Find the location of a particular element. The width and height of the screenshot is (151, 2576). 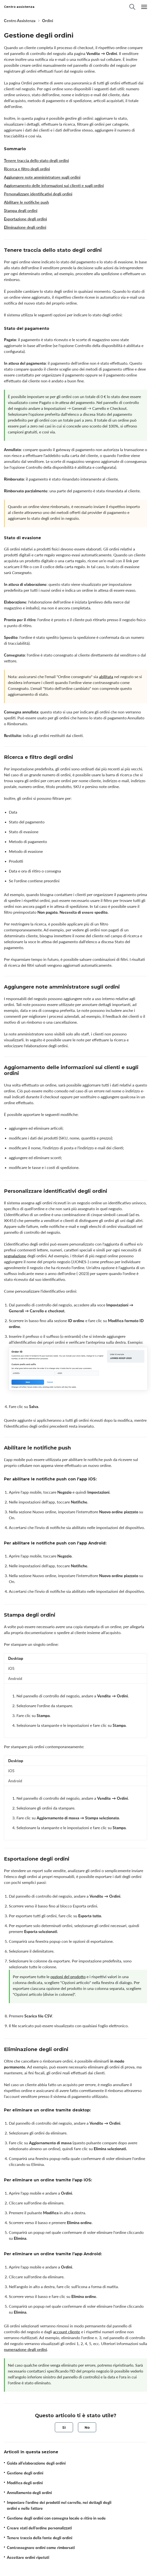

Eliminazione degli ordini is located at coordinates (25, 227).